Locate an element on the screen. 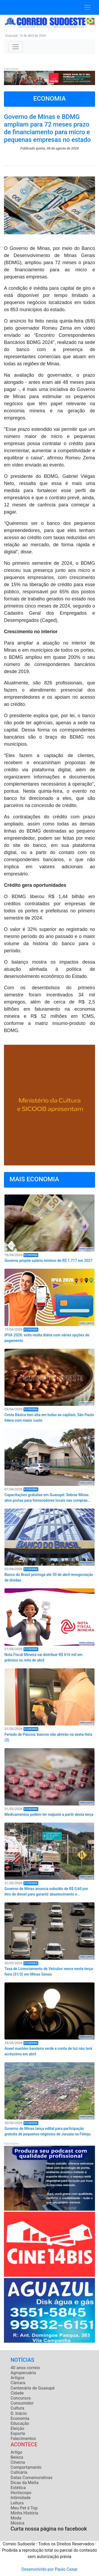 The height and width of the screenshot is (2576, 99). Eleição is located at coordinates (17, 2428).